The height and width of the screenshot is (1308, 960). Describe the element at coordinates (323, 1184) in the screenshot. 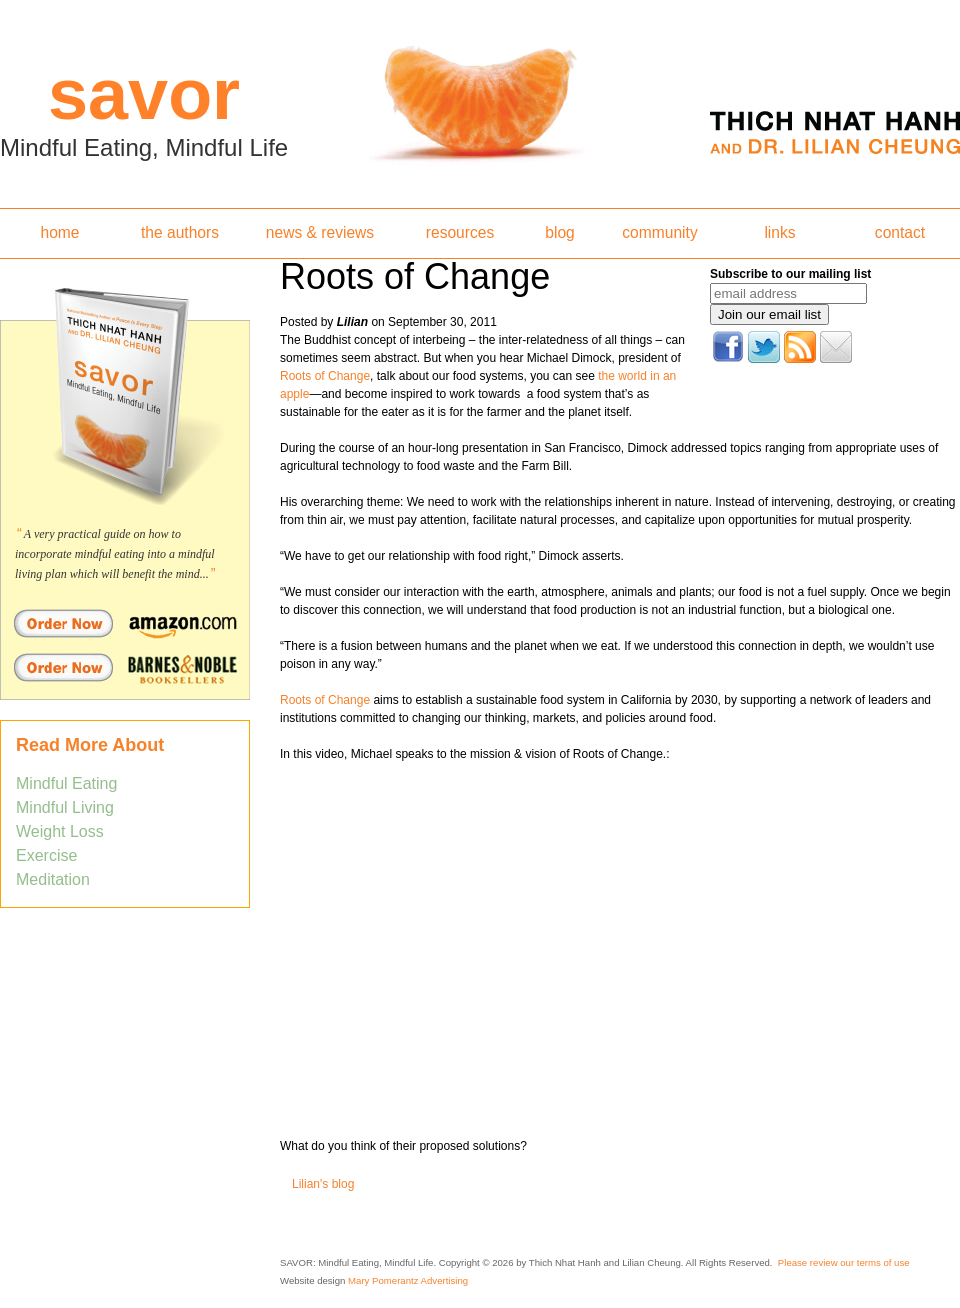

I see `Lilian's blog` at that location.